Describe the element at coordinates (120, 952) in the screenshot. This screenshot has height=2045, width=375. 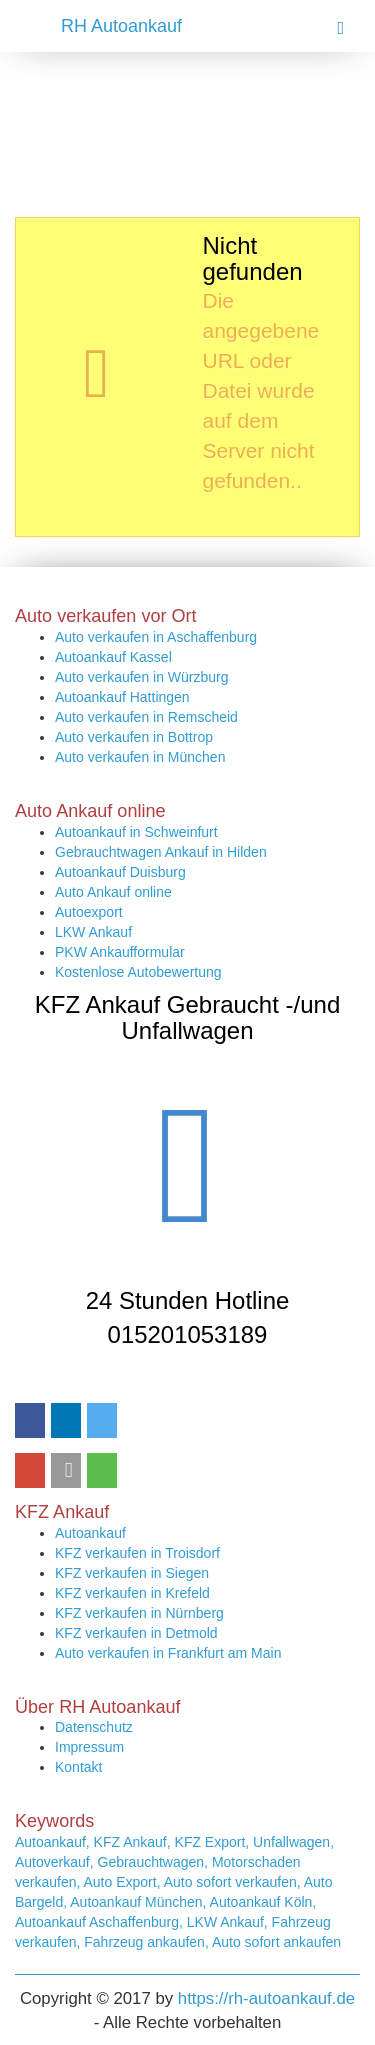
I see `PKW Ankaufformular` at that location.